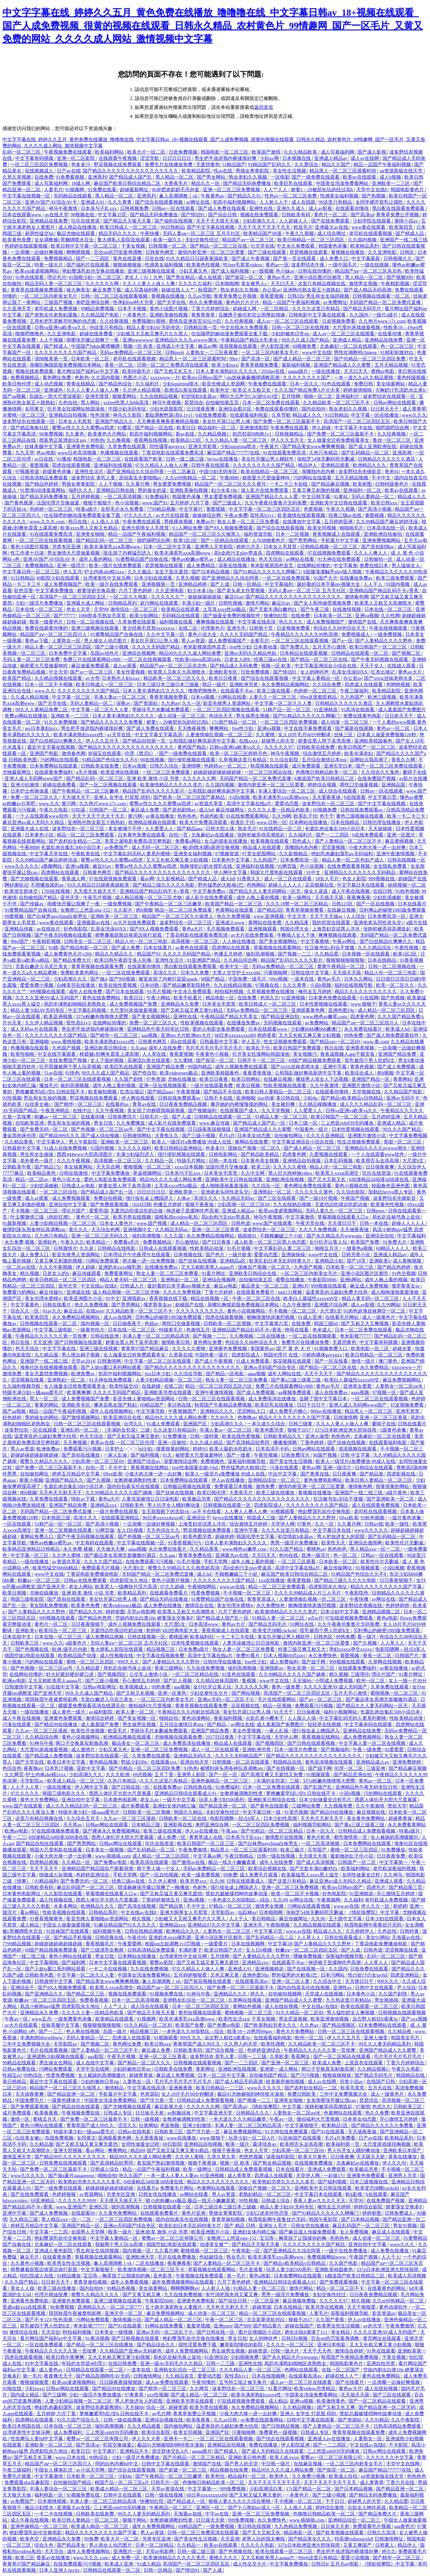 The image size is (430, 2576). Describe the element at coordinates (391, 2231) in the screenshot. I see `麻豆成人在线观看` at that location.